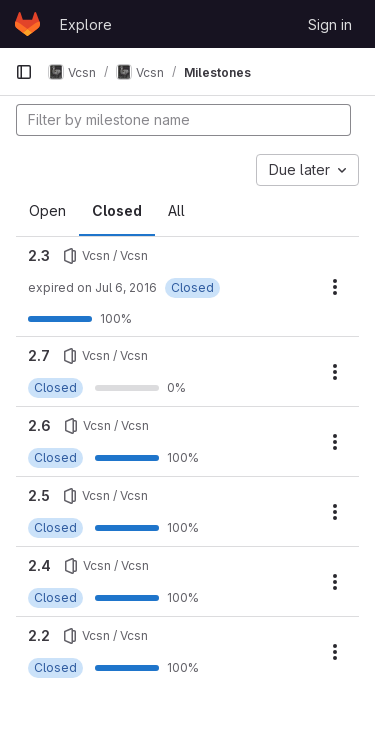 The image size is (375, 742). What do you see at coordinates (176, 210) in the screenshot?
I see `All [tab]` at bounding box center [176, 210].